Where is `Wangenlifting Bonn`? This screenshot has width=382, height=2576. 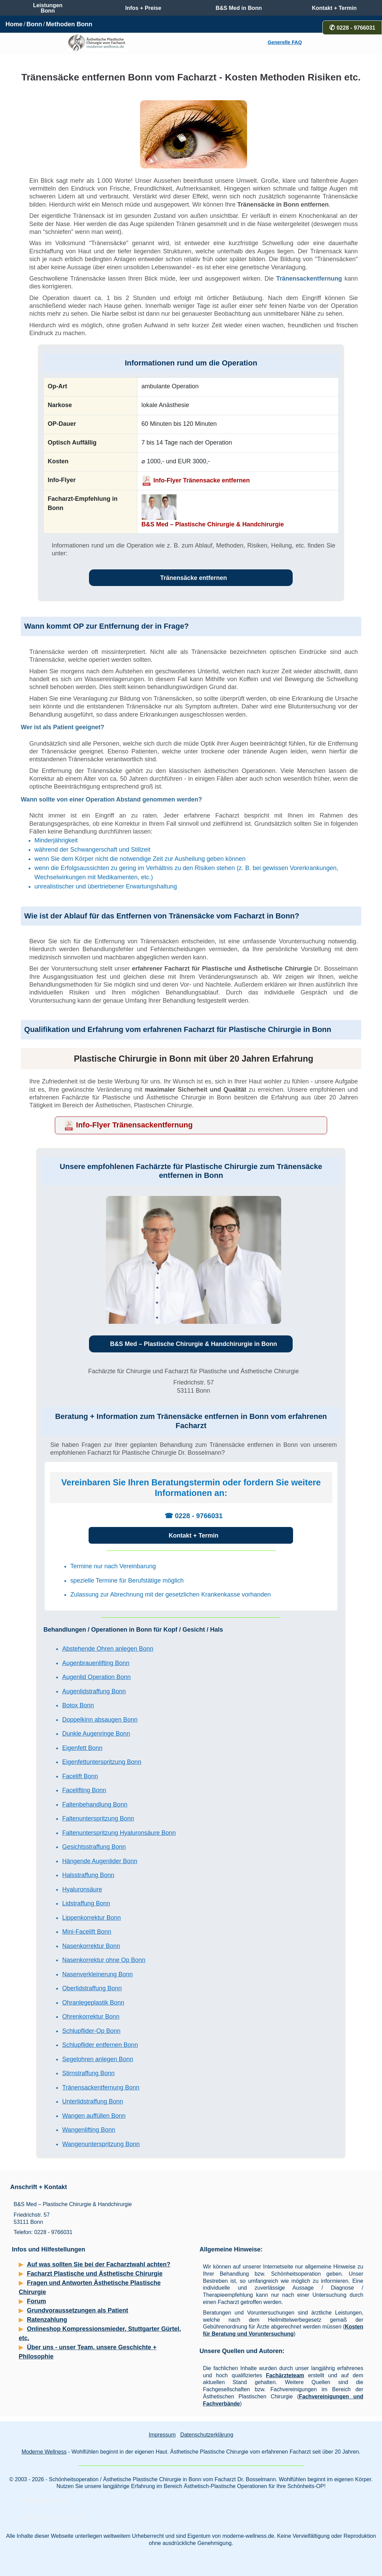 Wangenlifting Bonn is located at coordinates (88, 2129).